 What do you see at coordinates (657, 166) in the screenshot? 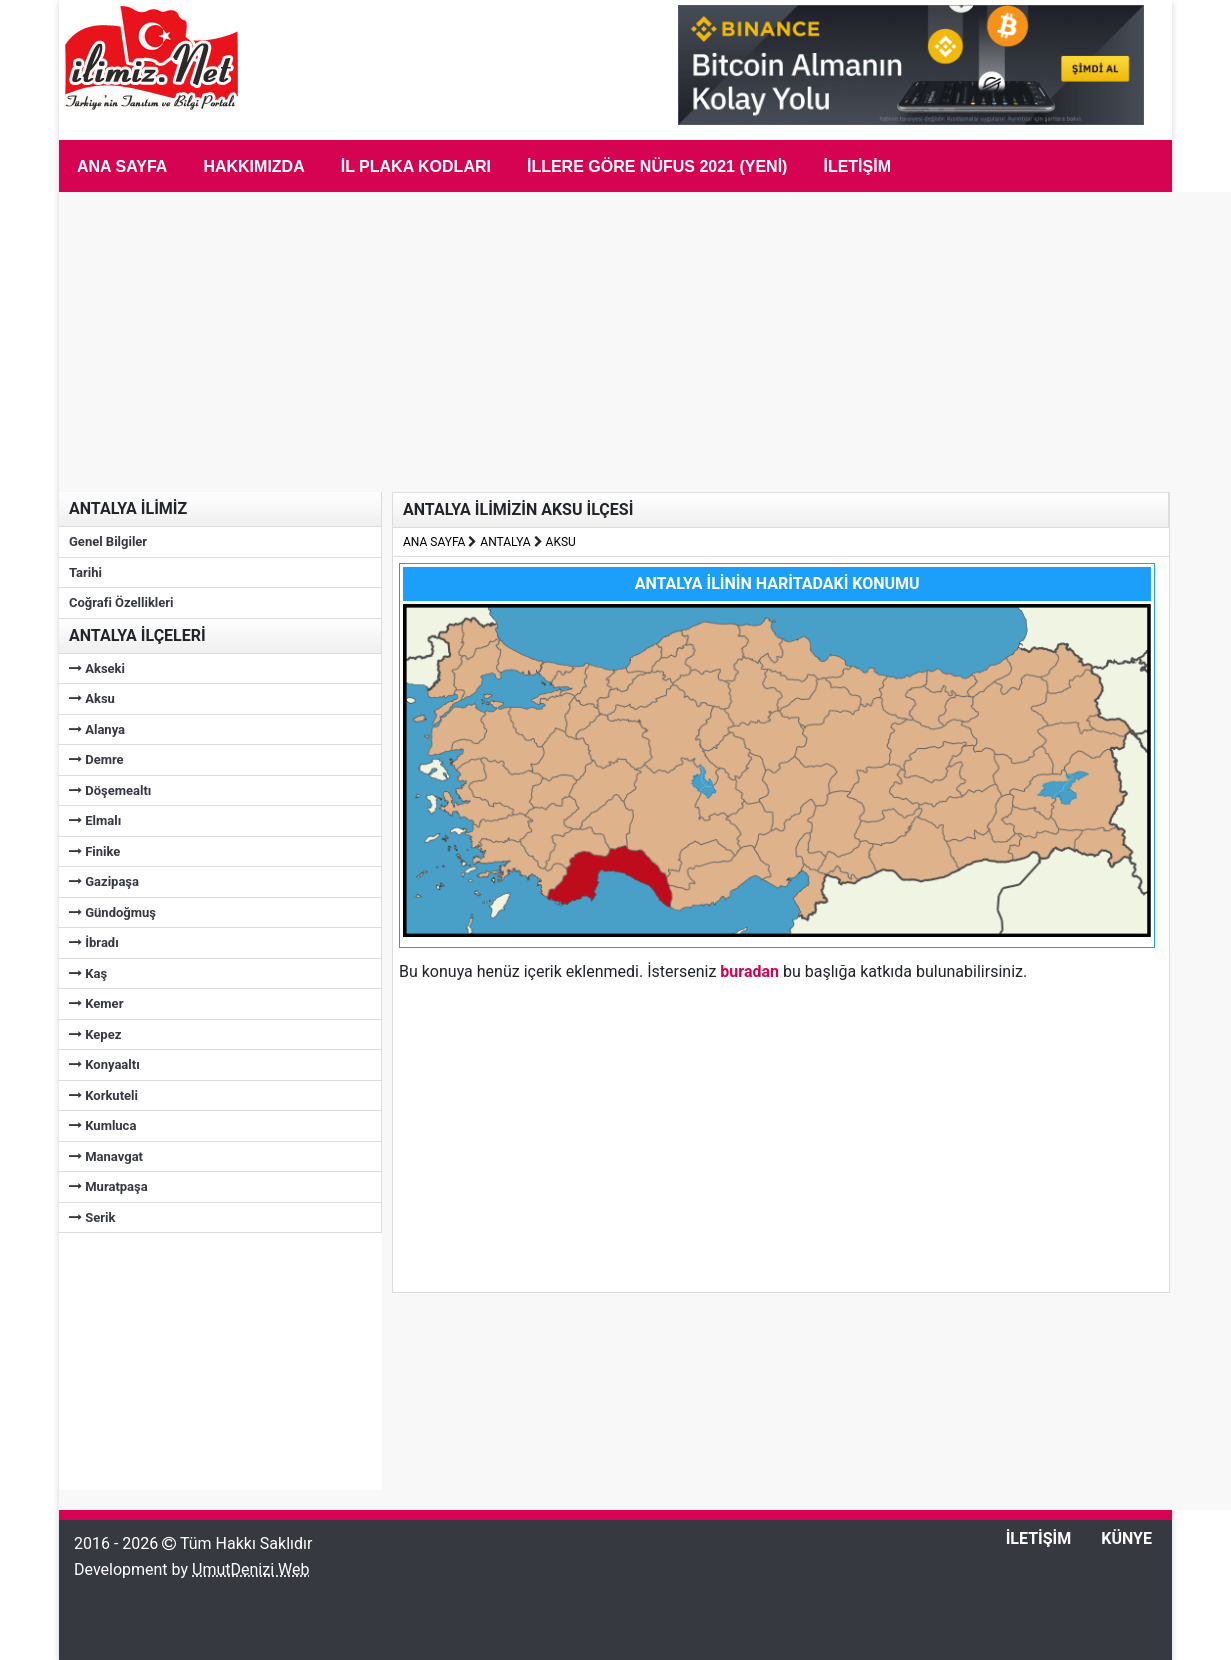
I see `İLLERE GÖRE NÜFUS 2021 (Yeni)` at bounding box center [657, 166].